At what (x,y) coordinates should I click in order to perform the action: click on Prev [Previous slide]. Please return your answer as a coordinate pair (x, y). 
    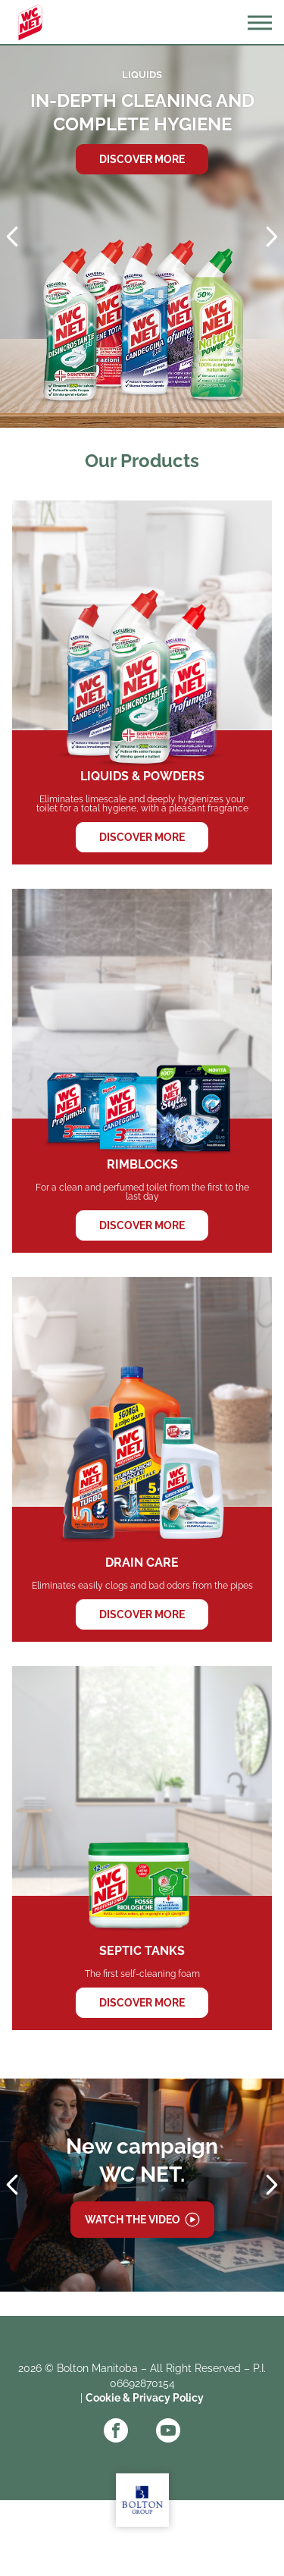
    Looking at the image, I should click on (12, 236).